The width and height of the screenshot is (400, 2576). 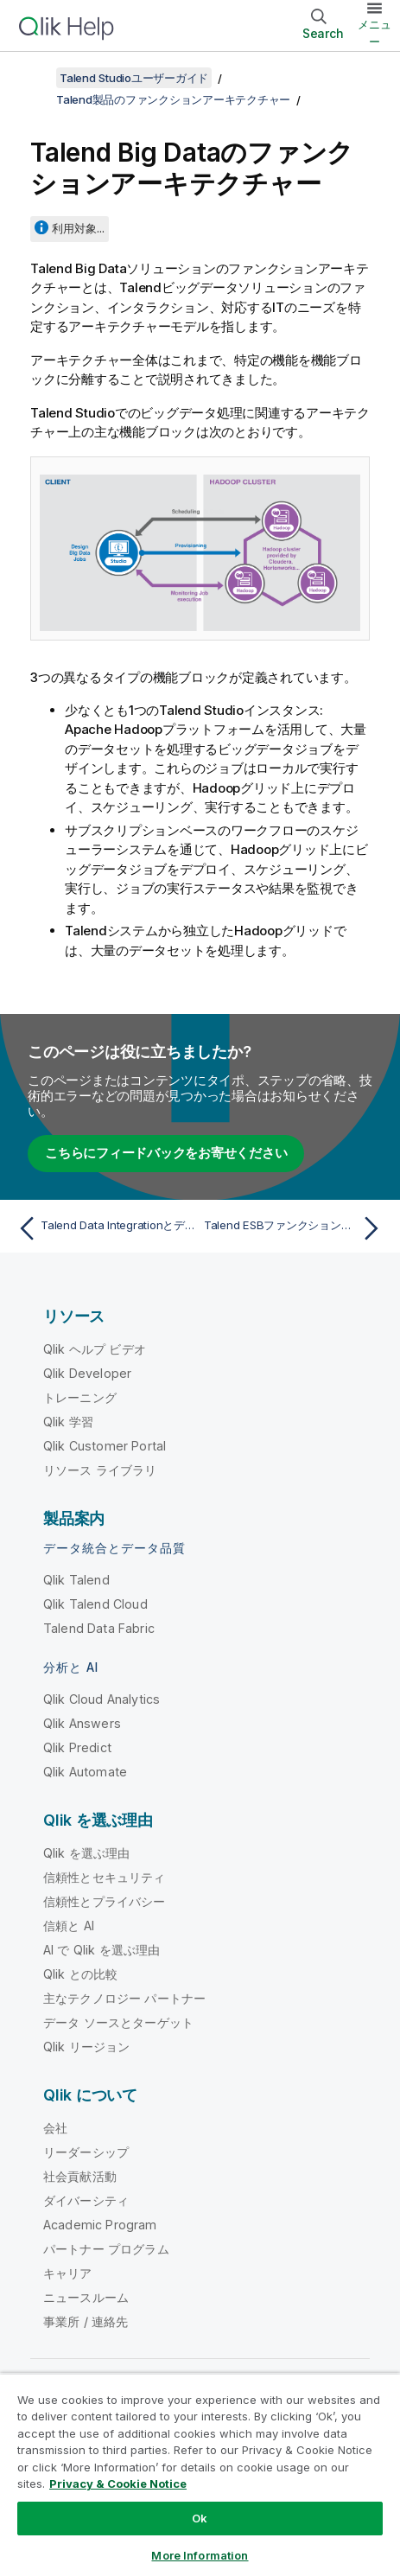 What do you see at coordinates (173, 99) in the screenshot?
I see `Talend製品のファンクションアーキテクチャー` at bounding box center [173, 99].